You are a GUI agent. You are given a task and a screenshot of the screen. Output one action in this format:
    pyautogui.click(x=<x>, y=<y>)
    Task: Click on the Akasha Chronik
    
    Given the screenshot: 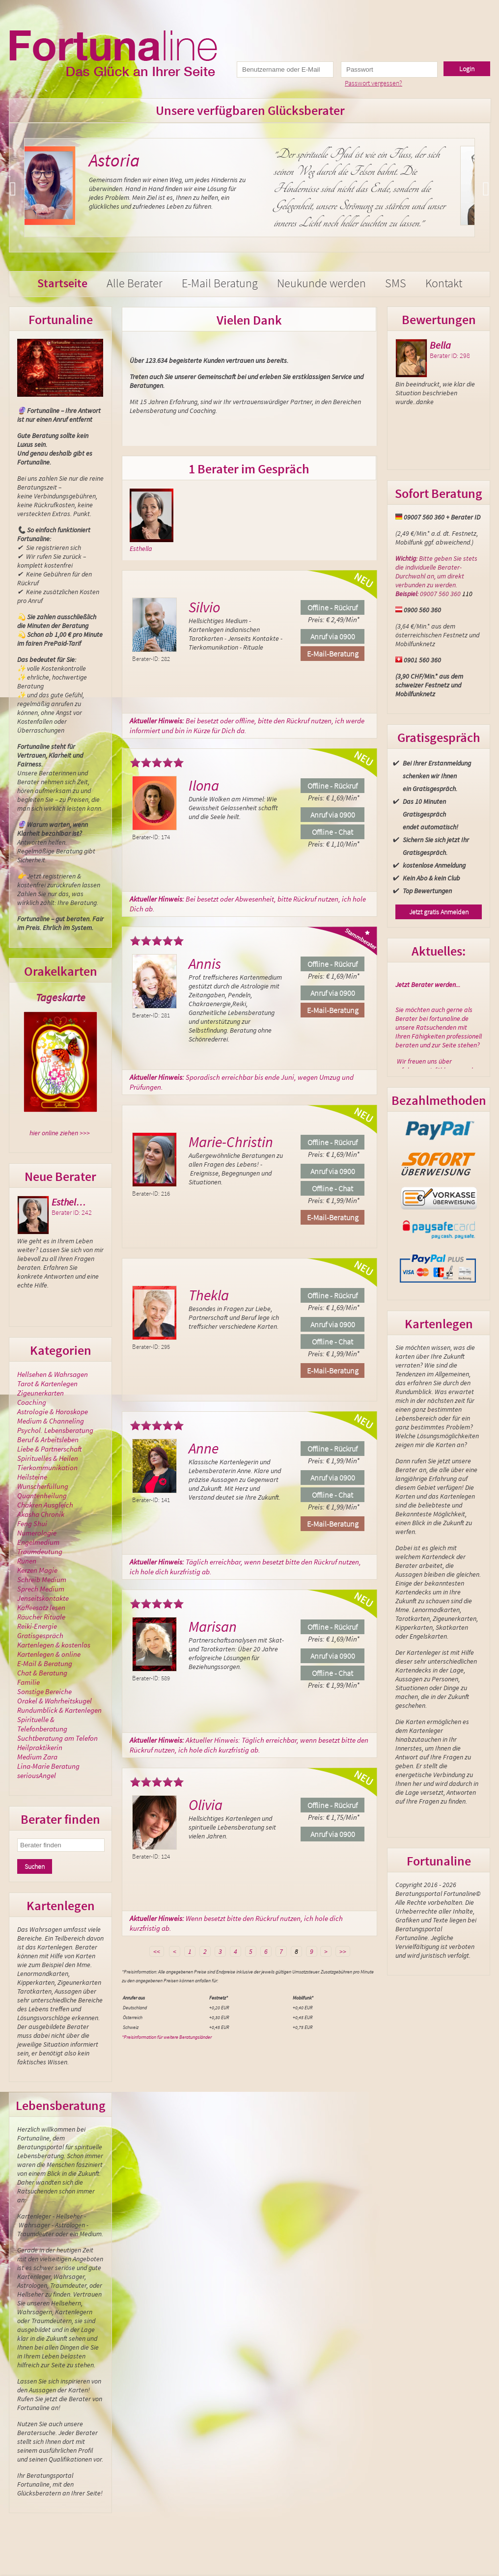 What is the action you would take?
    pyautogui.click(x=40, y=1514)
    